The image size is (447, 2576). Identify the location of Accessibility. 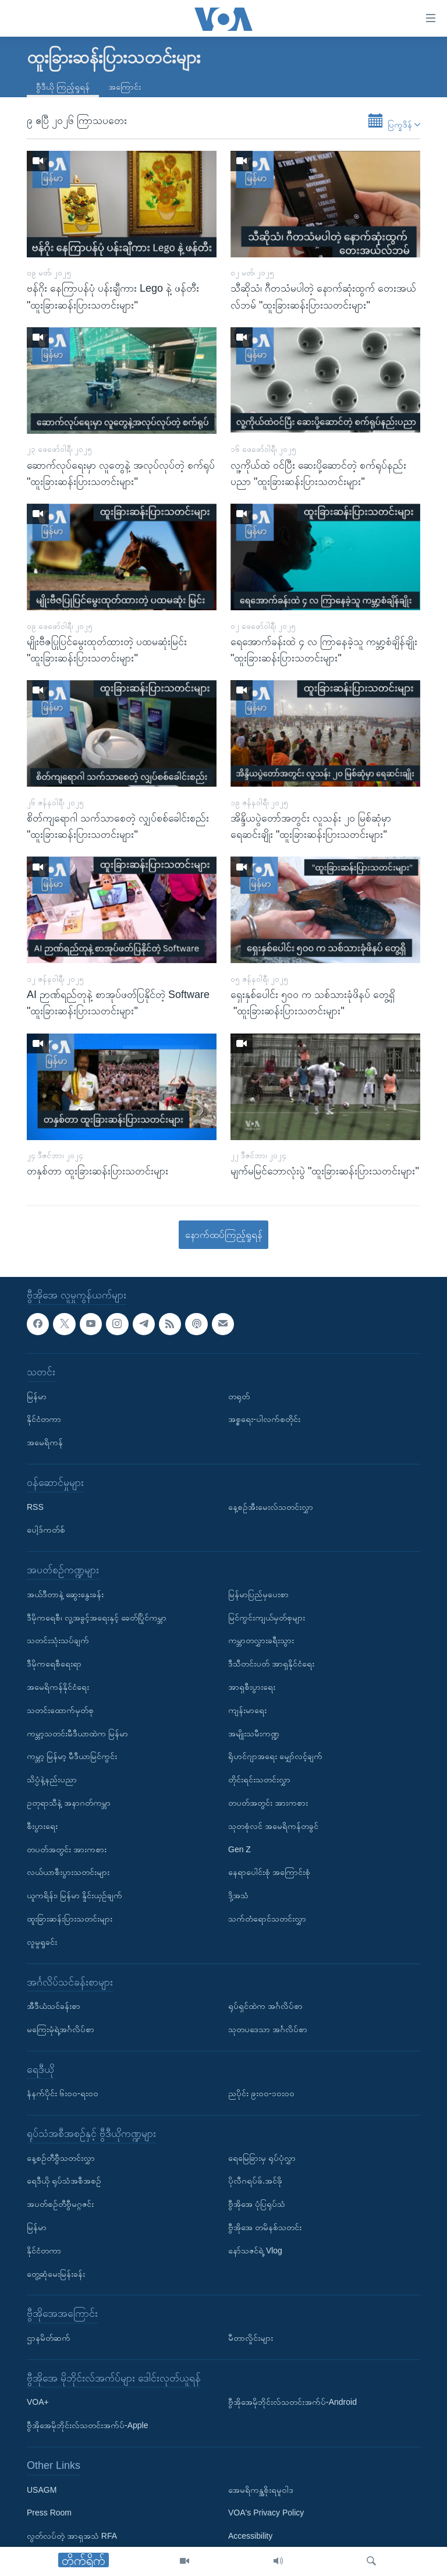
(250, 2535).